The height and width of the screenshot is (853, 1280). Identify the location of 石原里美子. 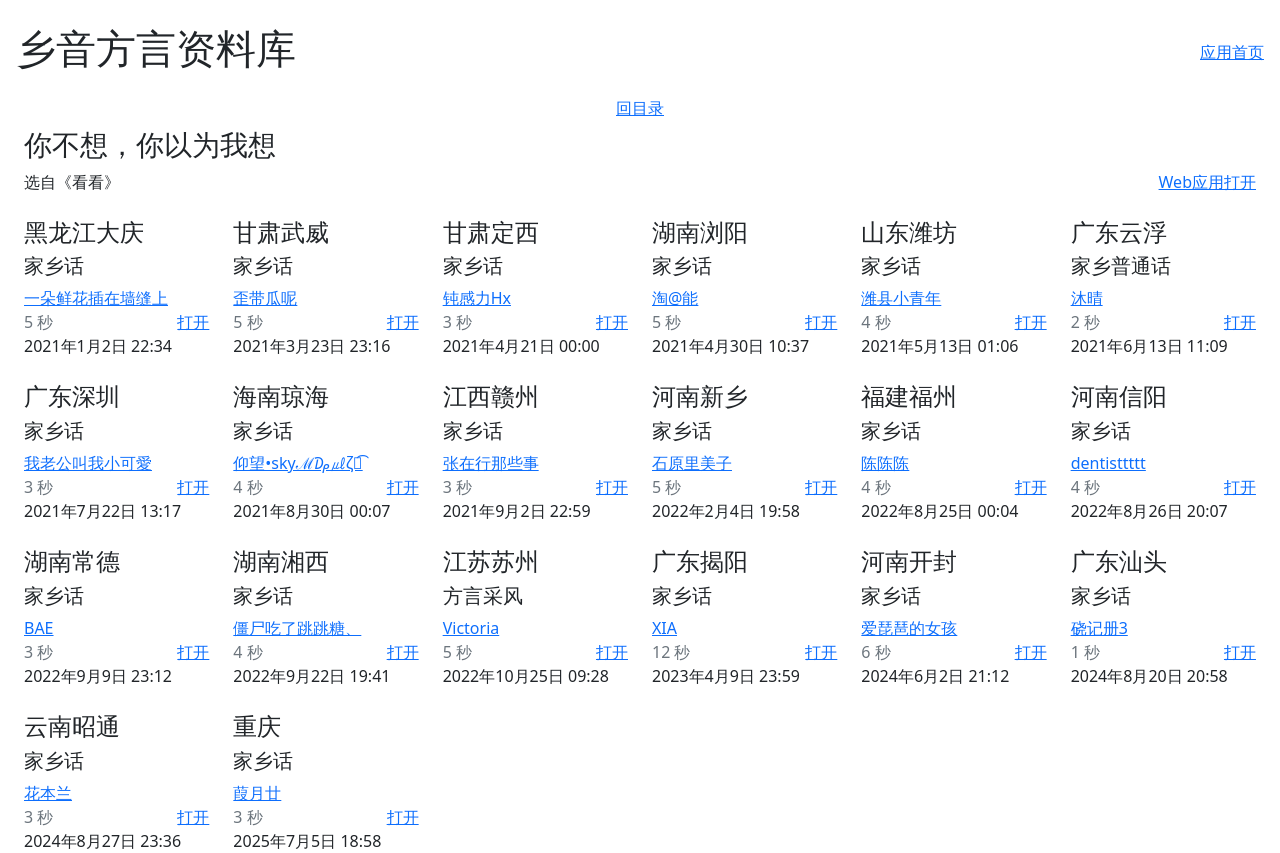
(692, 463).